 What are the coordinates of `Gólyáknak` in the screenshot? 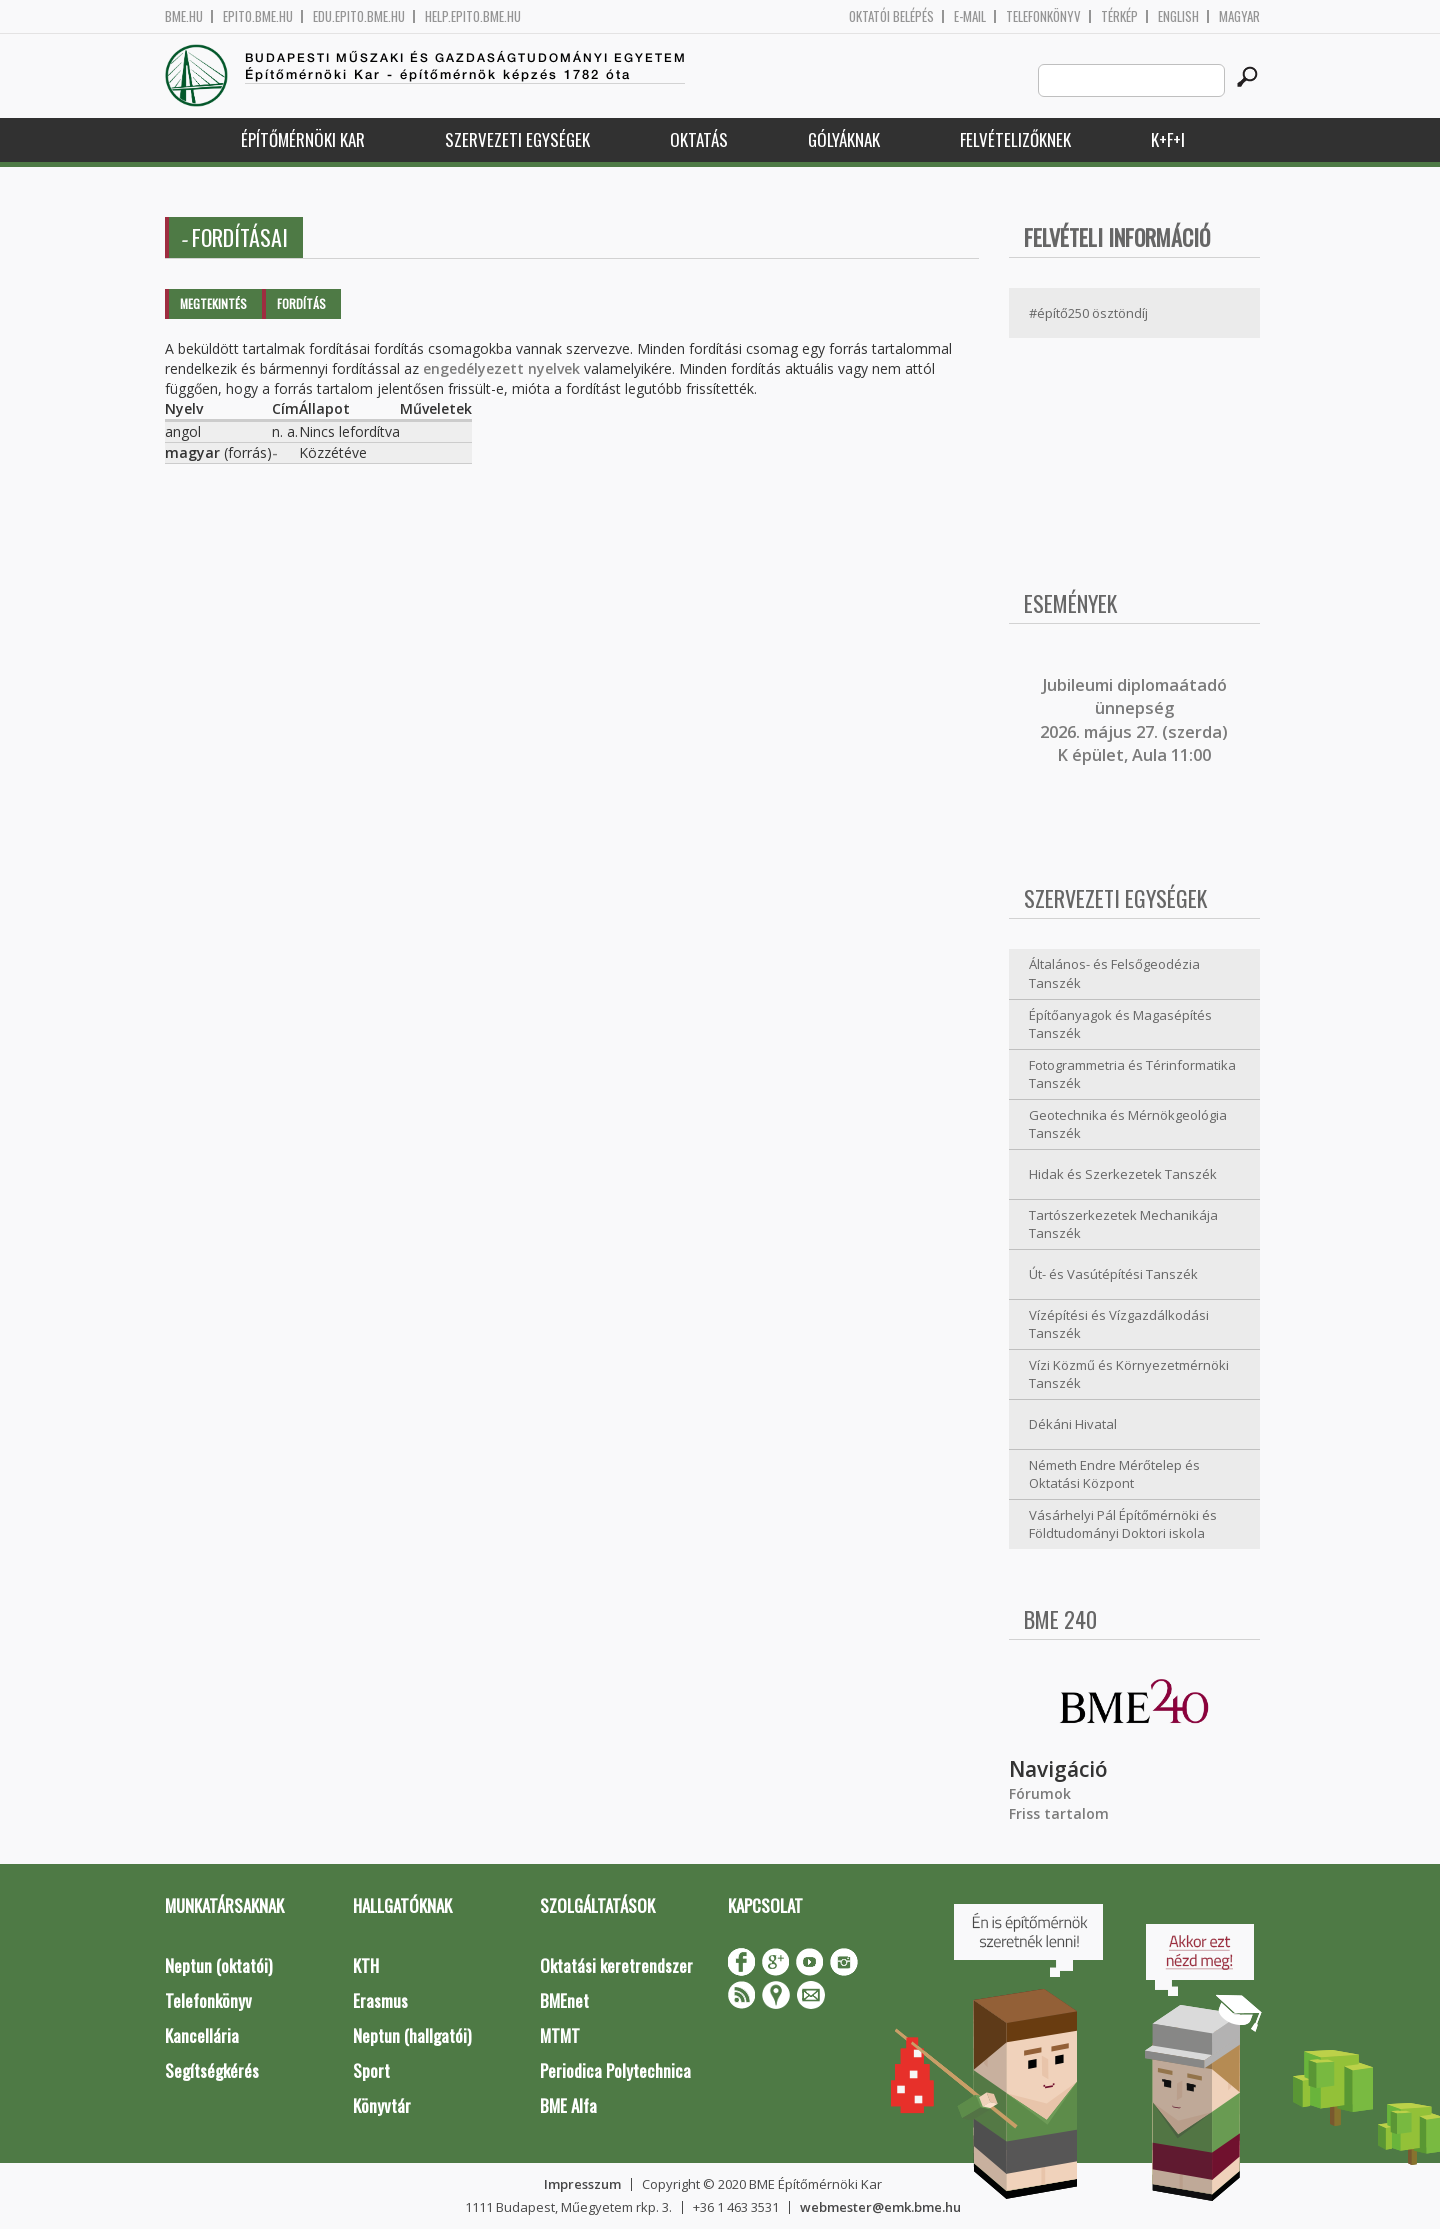 It's located at (844, 139).